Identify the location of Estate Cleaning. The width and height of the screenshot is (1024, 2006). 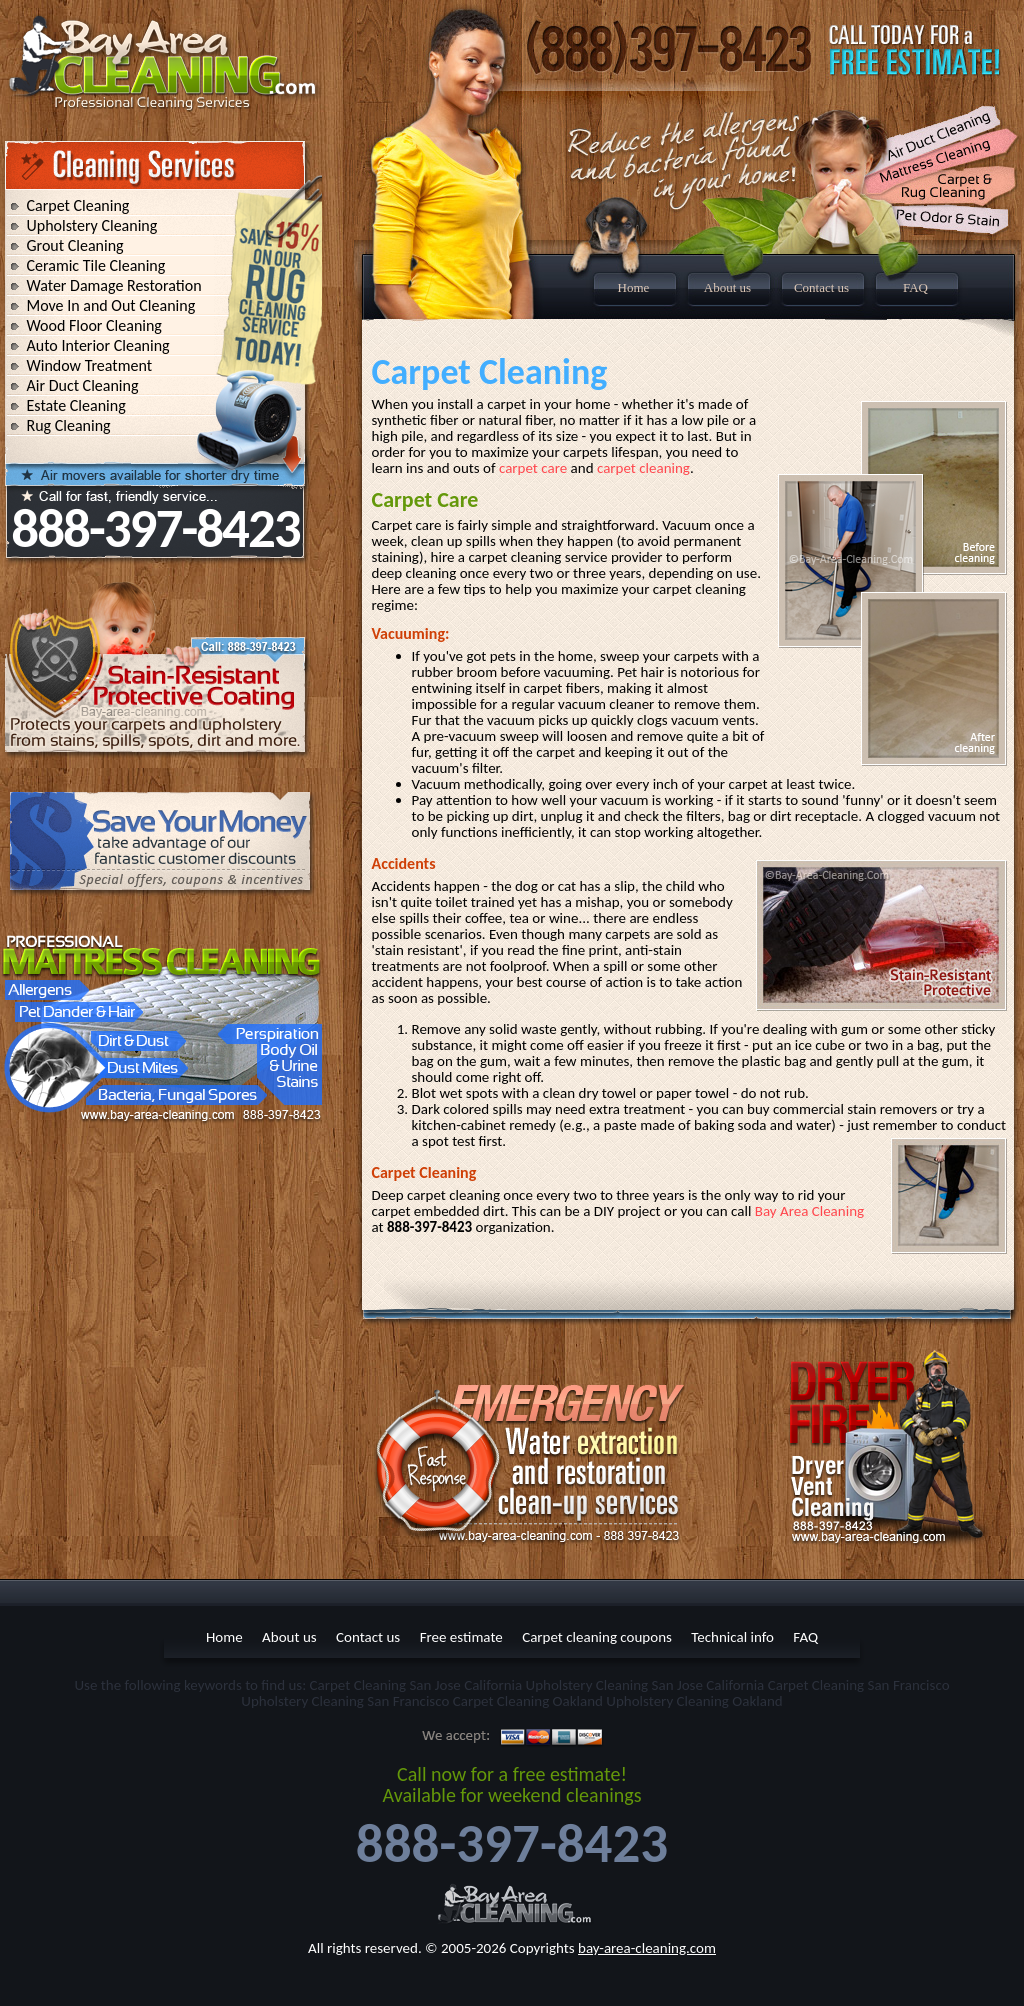
(76, 405).